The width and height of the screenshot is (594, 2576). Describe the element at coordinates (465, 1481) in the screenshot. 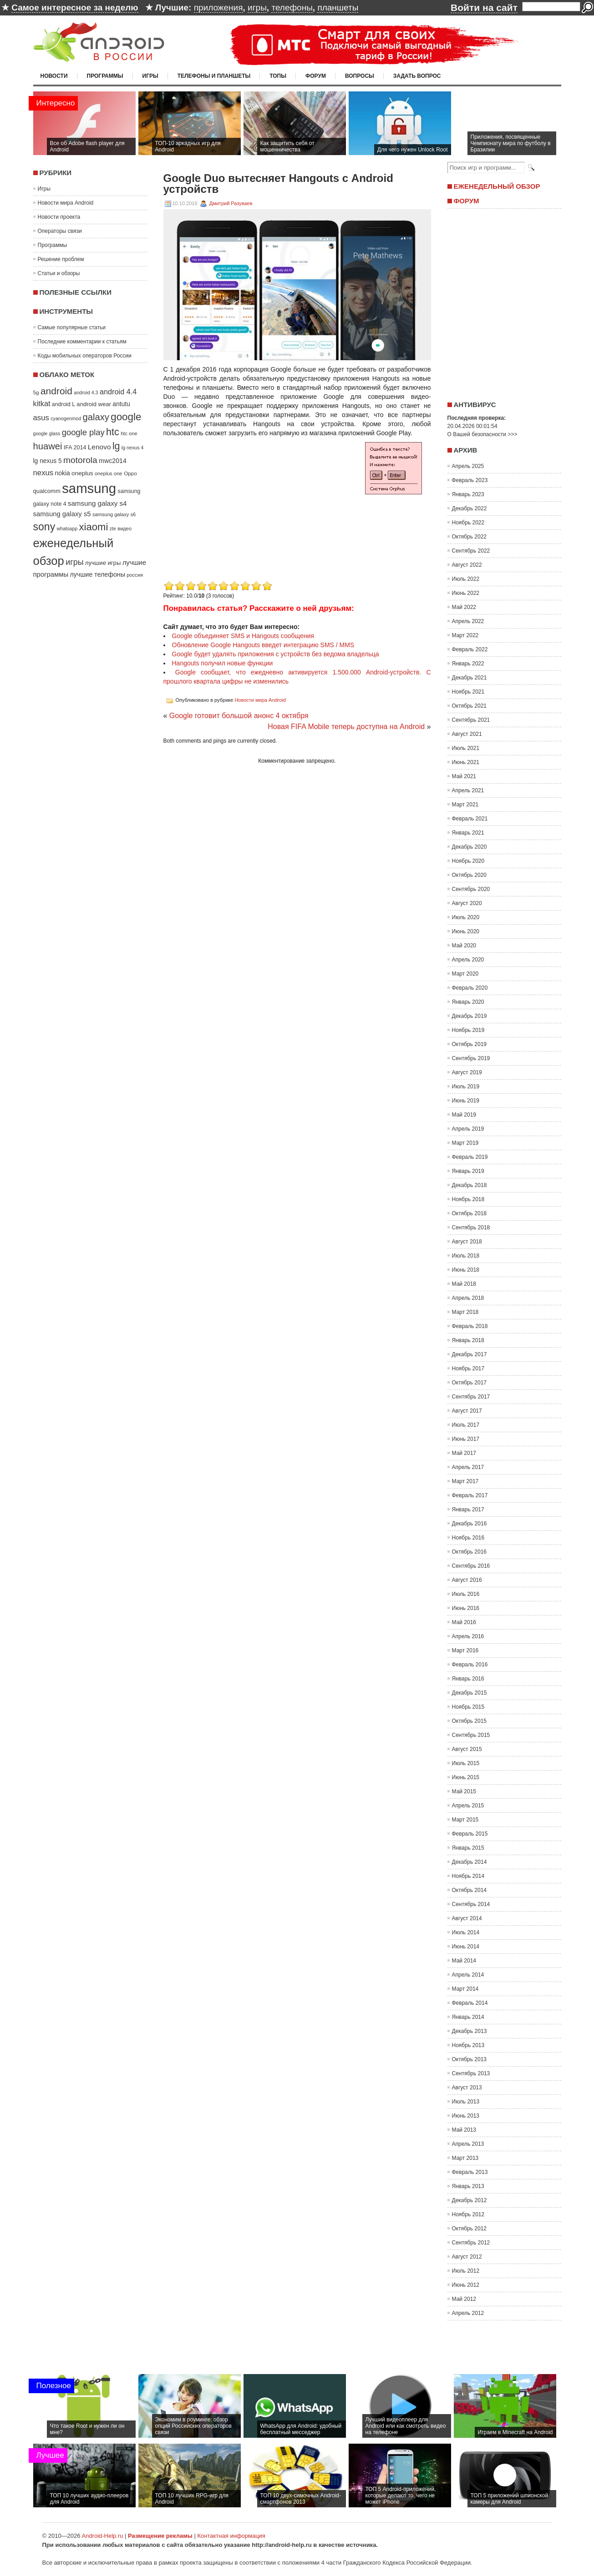

I see `Март 2017` at that location.